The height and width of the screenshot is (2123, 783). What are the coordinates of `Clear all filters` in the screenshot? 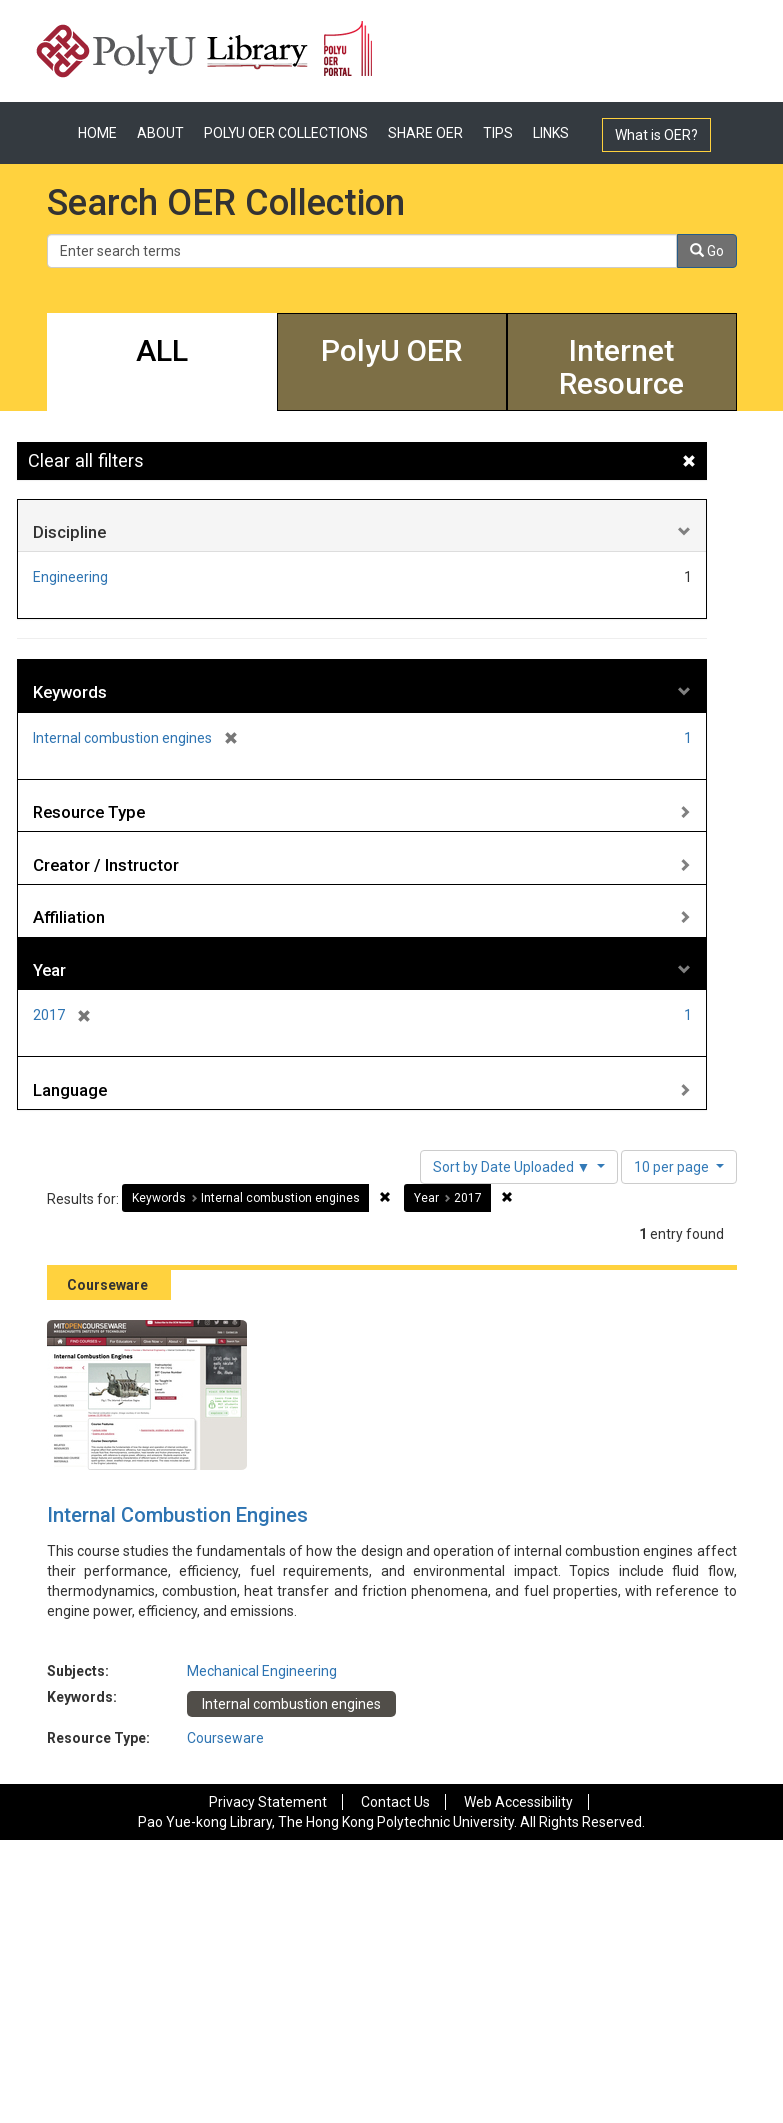 It's located at (86, 460).